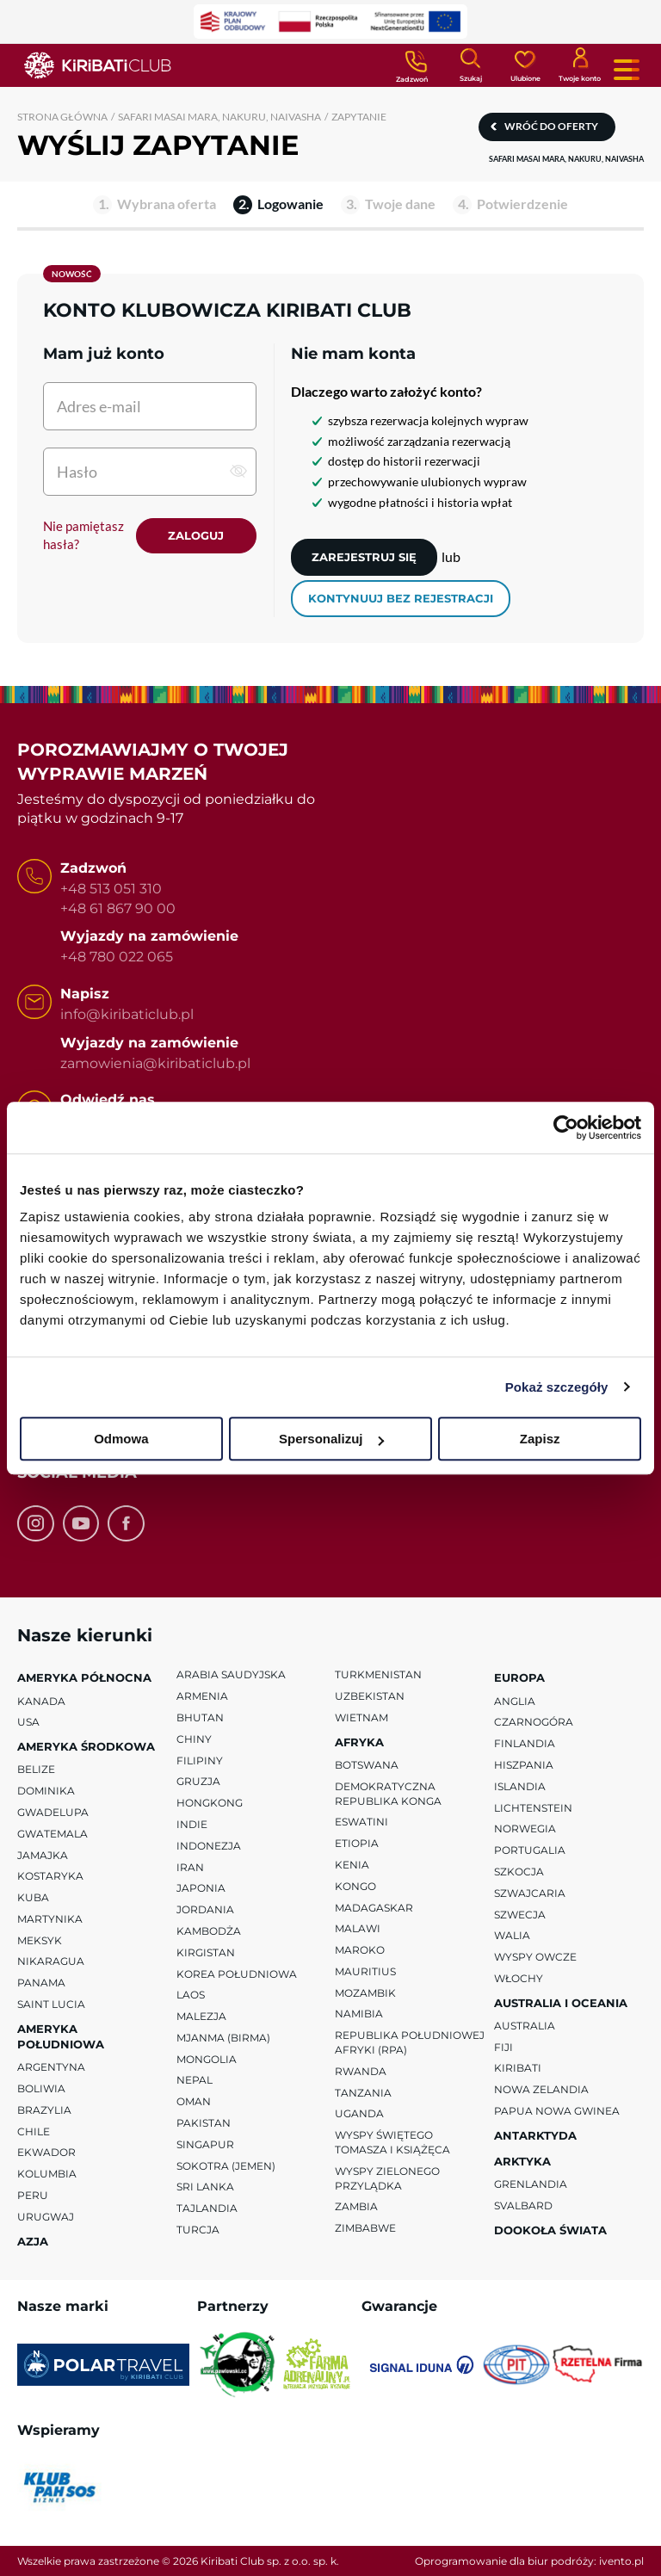 The height and width of the screenshot is (2576, 661). I want to click on Gwadelupa, so click(53, 1812).